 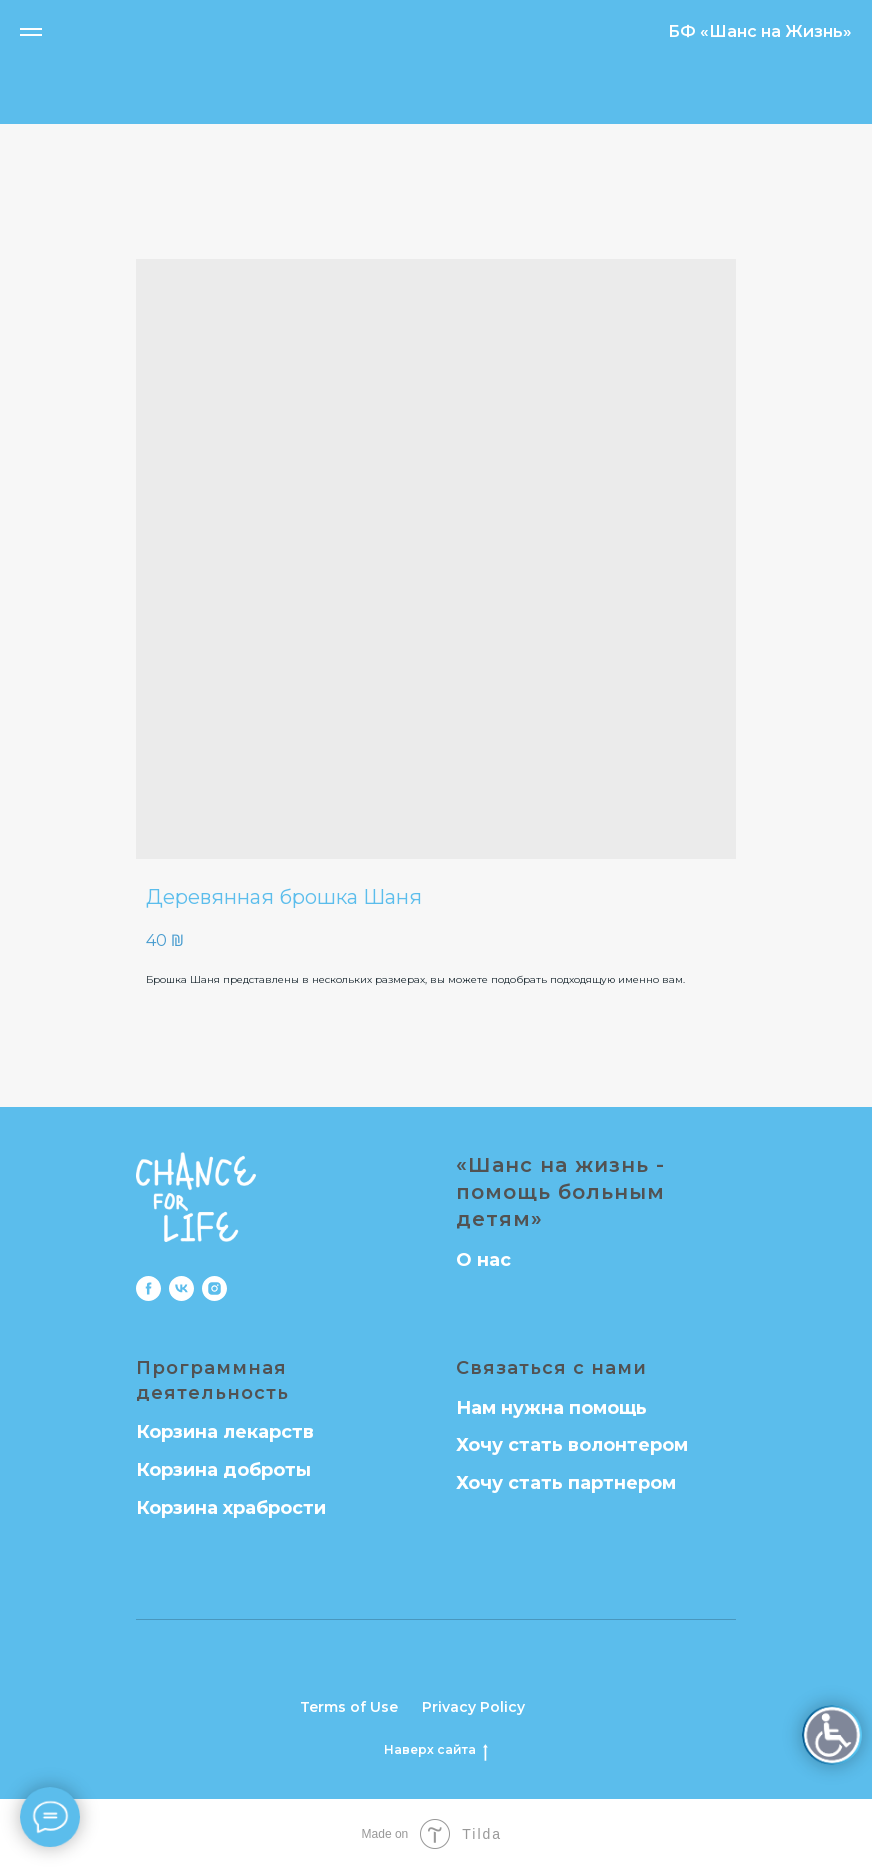 What do you see at coordinates (349, 1707) in the screenshot?
I see `Terms of Use` at bounding box center [349, 1707].